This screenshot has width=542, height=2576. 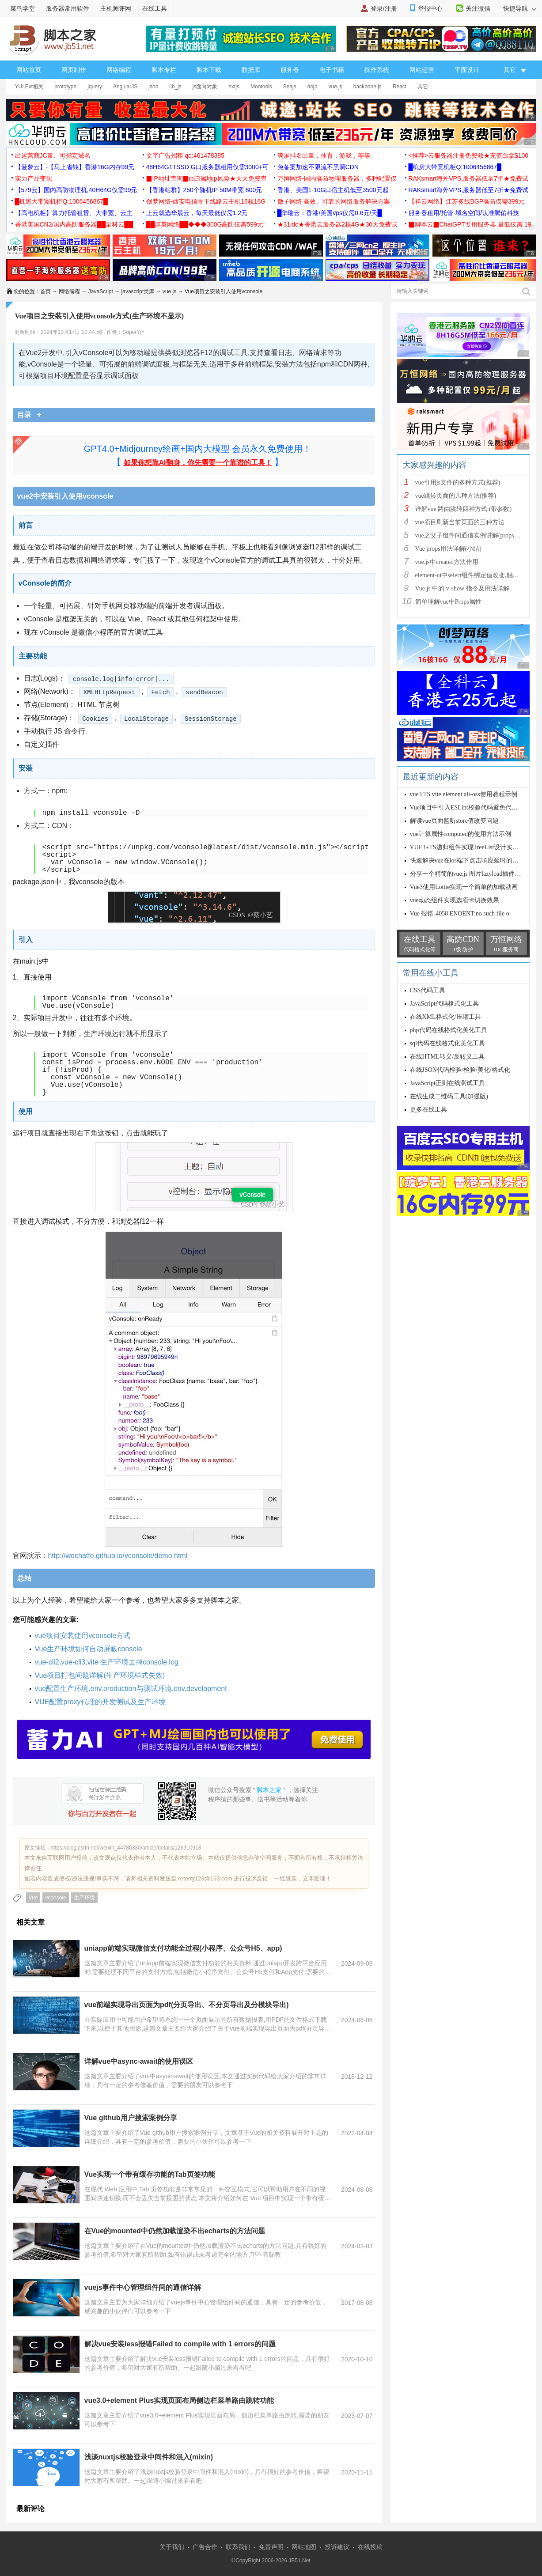 I want to click on vue动态组件实现选项卡切换效果, so click(x=454, y=900).